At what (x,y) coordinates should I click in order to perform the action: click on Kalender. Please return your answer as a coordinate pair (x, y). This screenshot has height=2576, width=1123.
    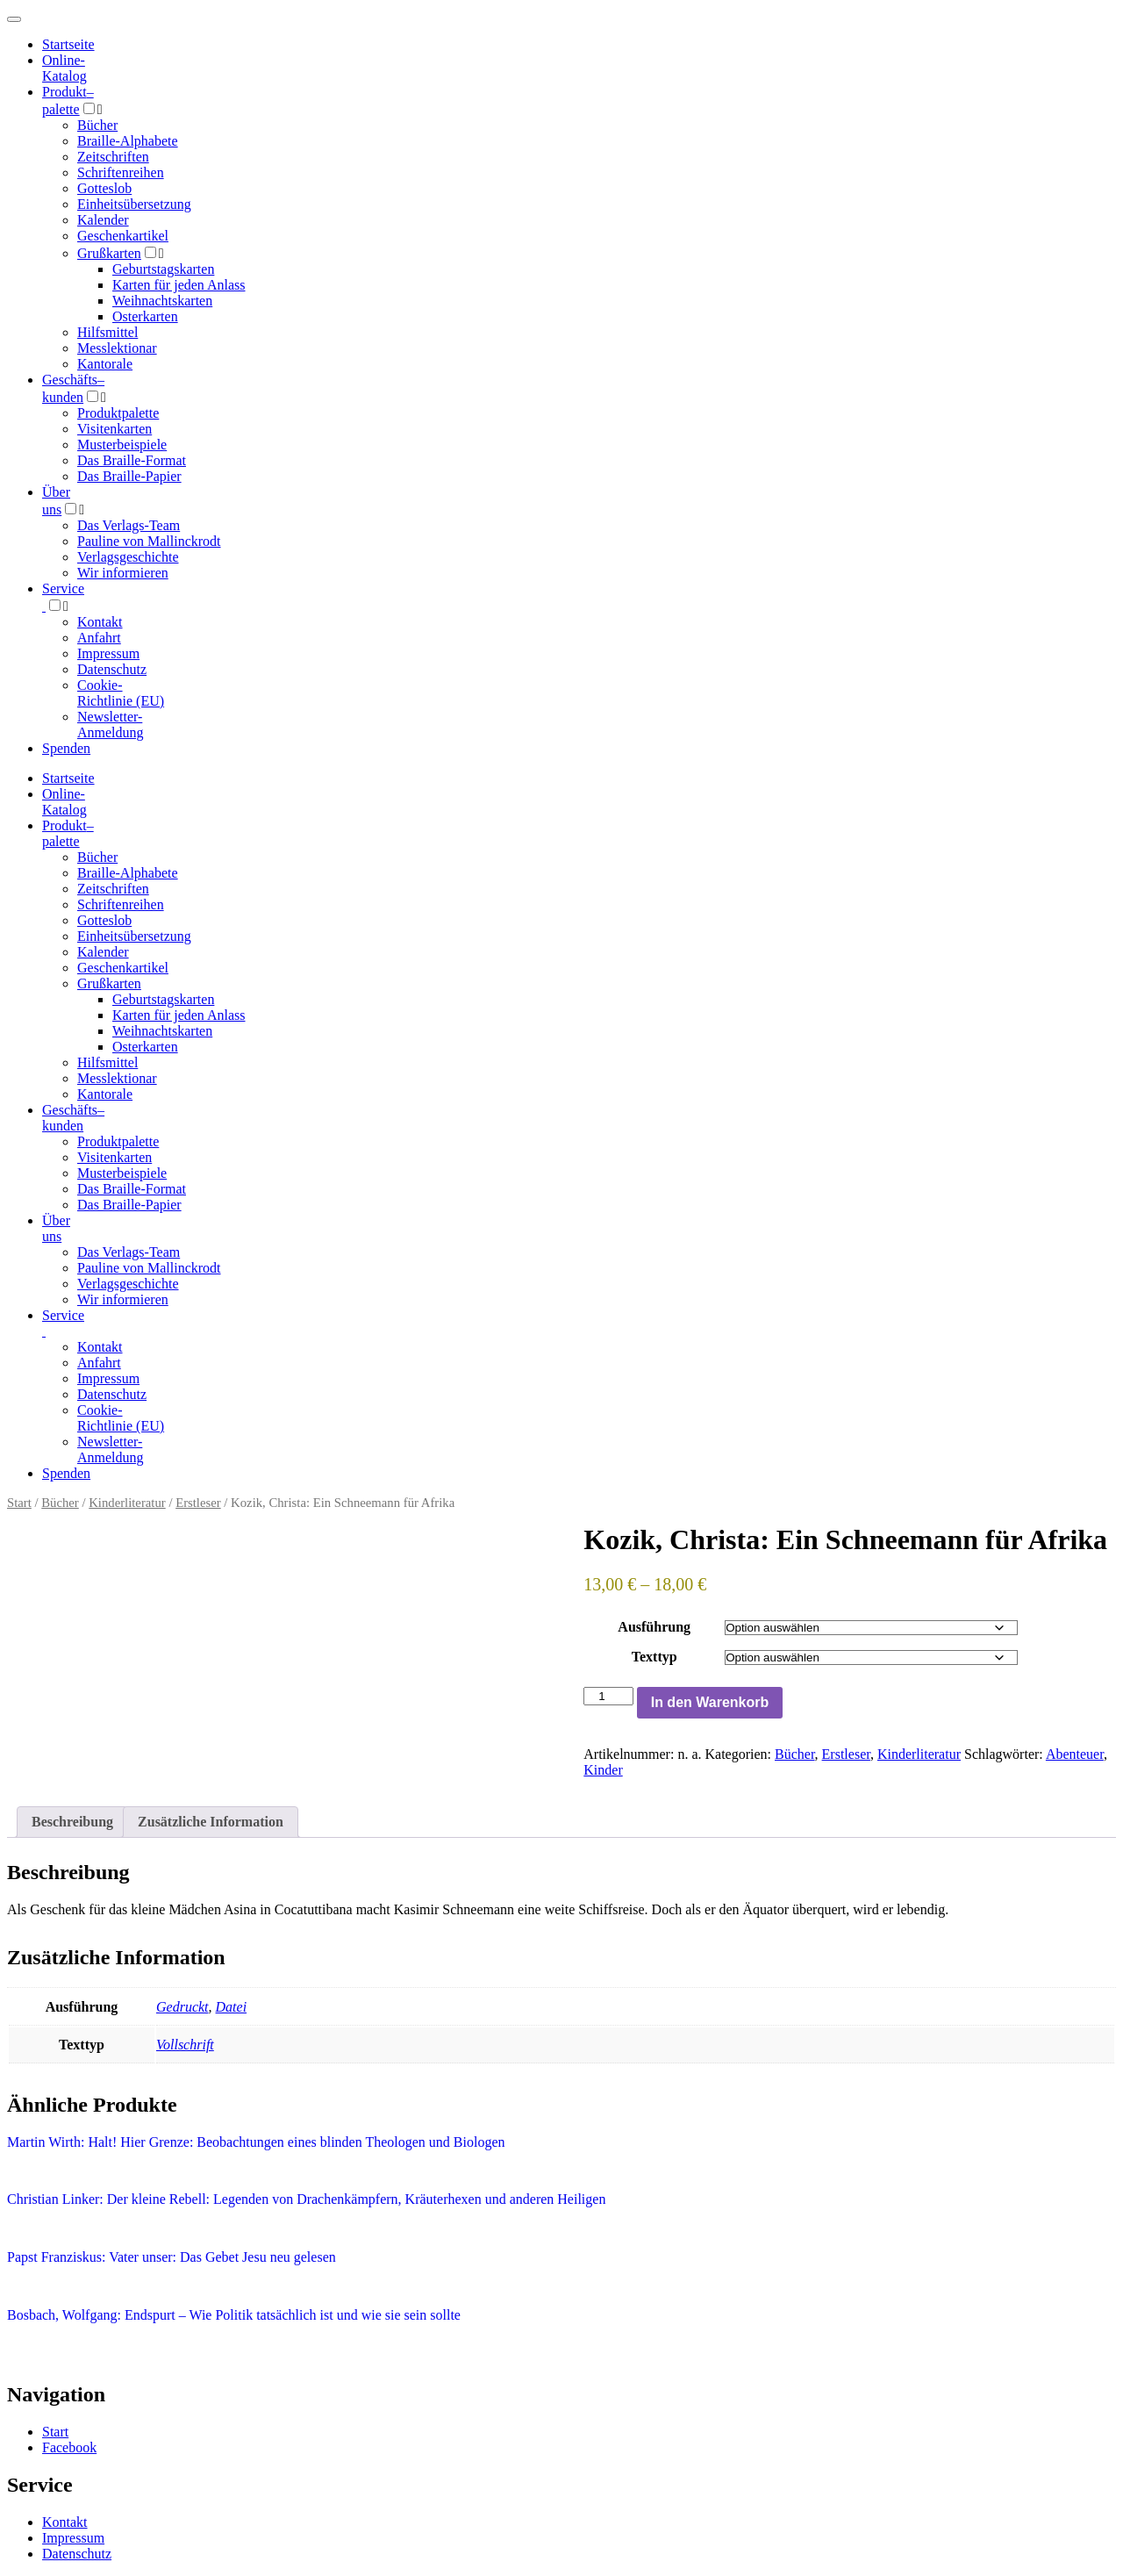
    Looking at the image, I should click on (103, 219).